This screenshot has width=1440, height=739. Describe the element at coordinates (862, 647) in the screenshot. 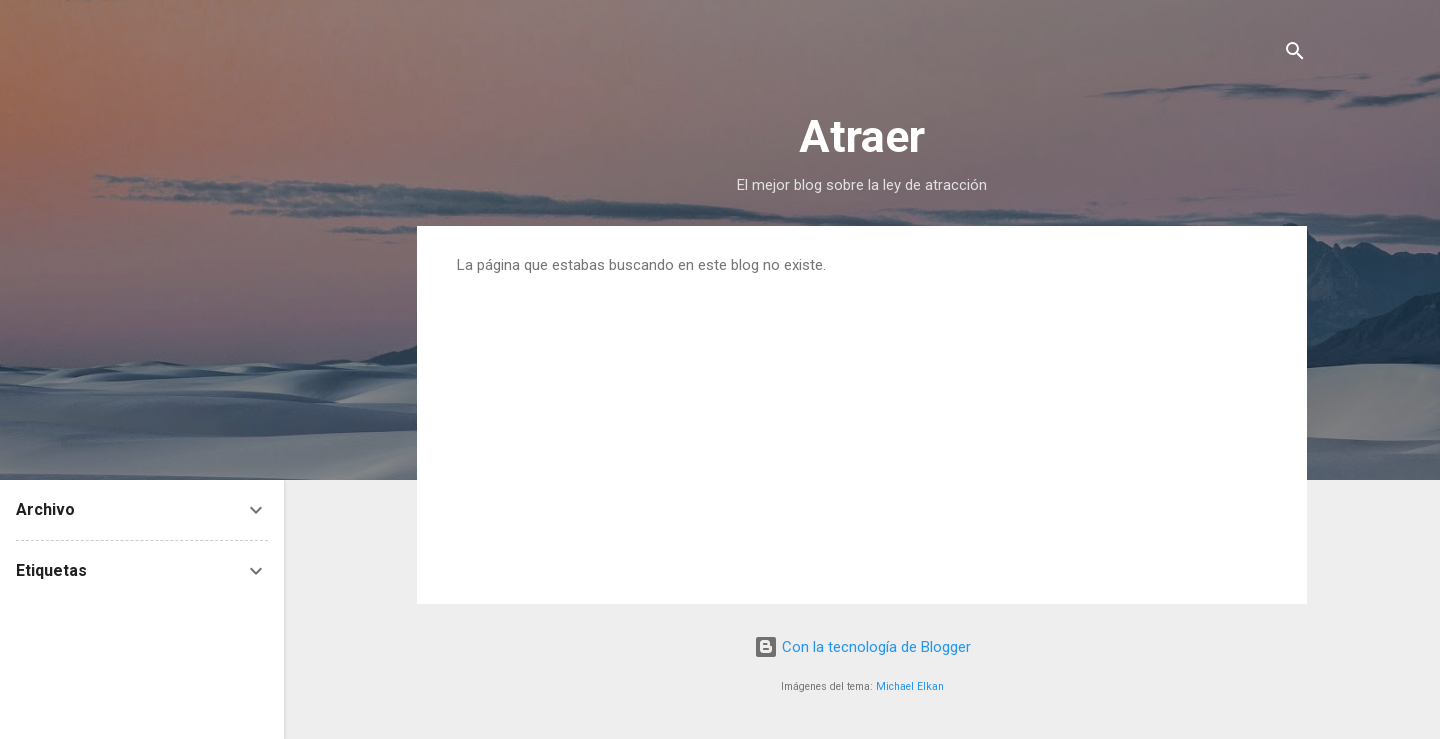

I see `Con la tecnología de Blogger` at that location.